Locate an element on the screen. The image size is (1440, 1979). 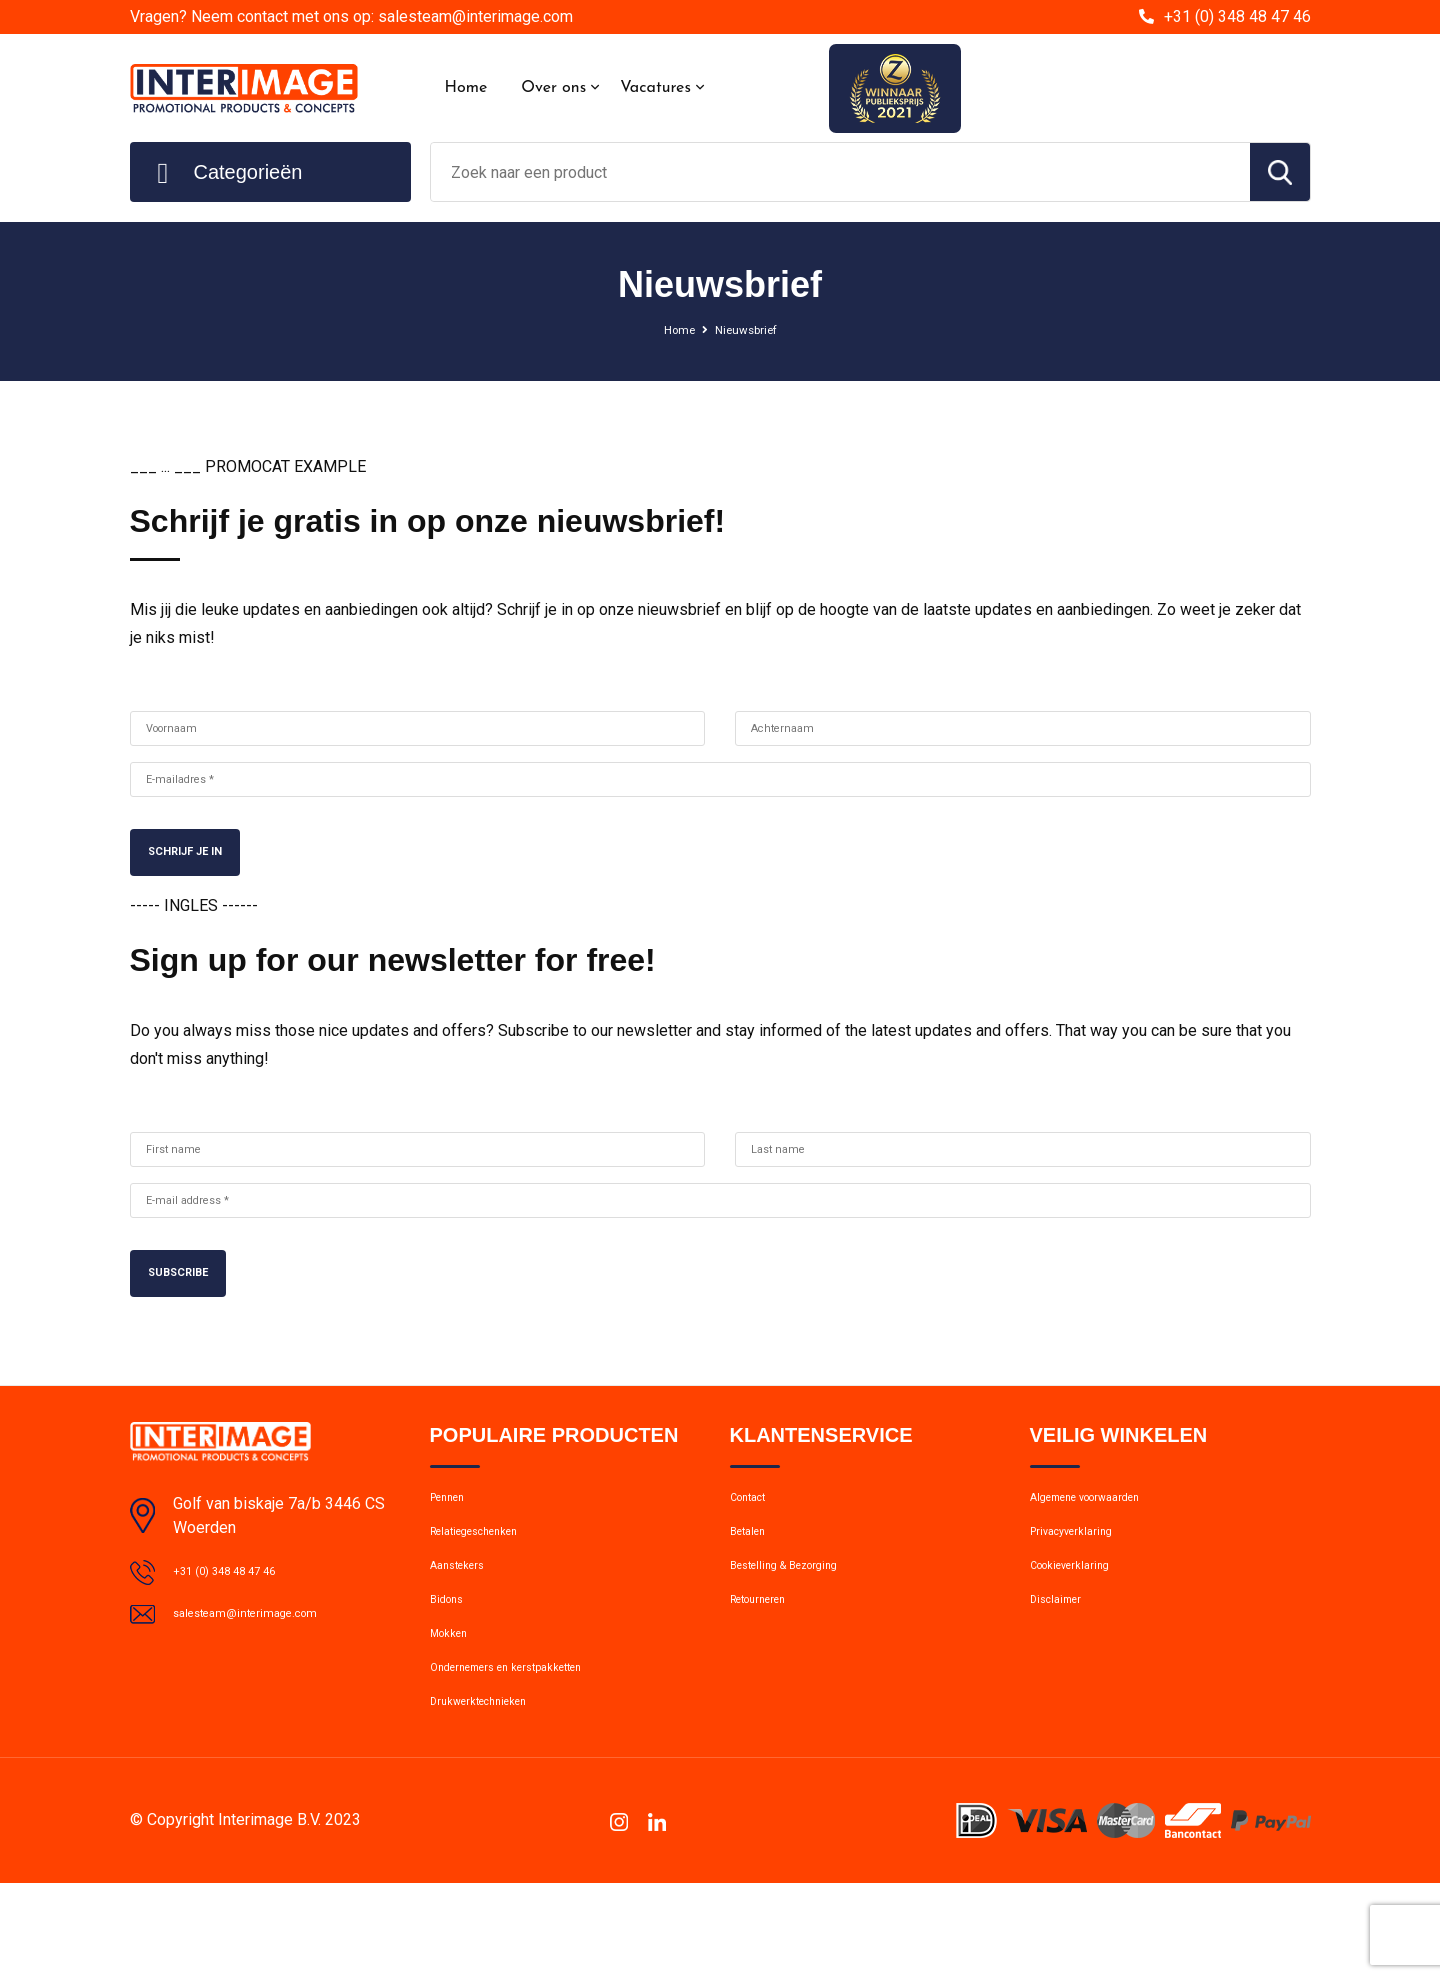
Vragen? Neem contact met ons op: salesteam@interimage.com is located at coordinates (351, 16).